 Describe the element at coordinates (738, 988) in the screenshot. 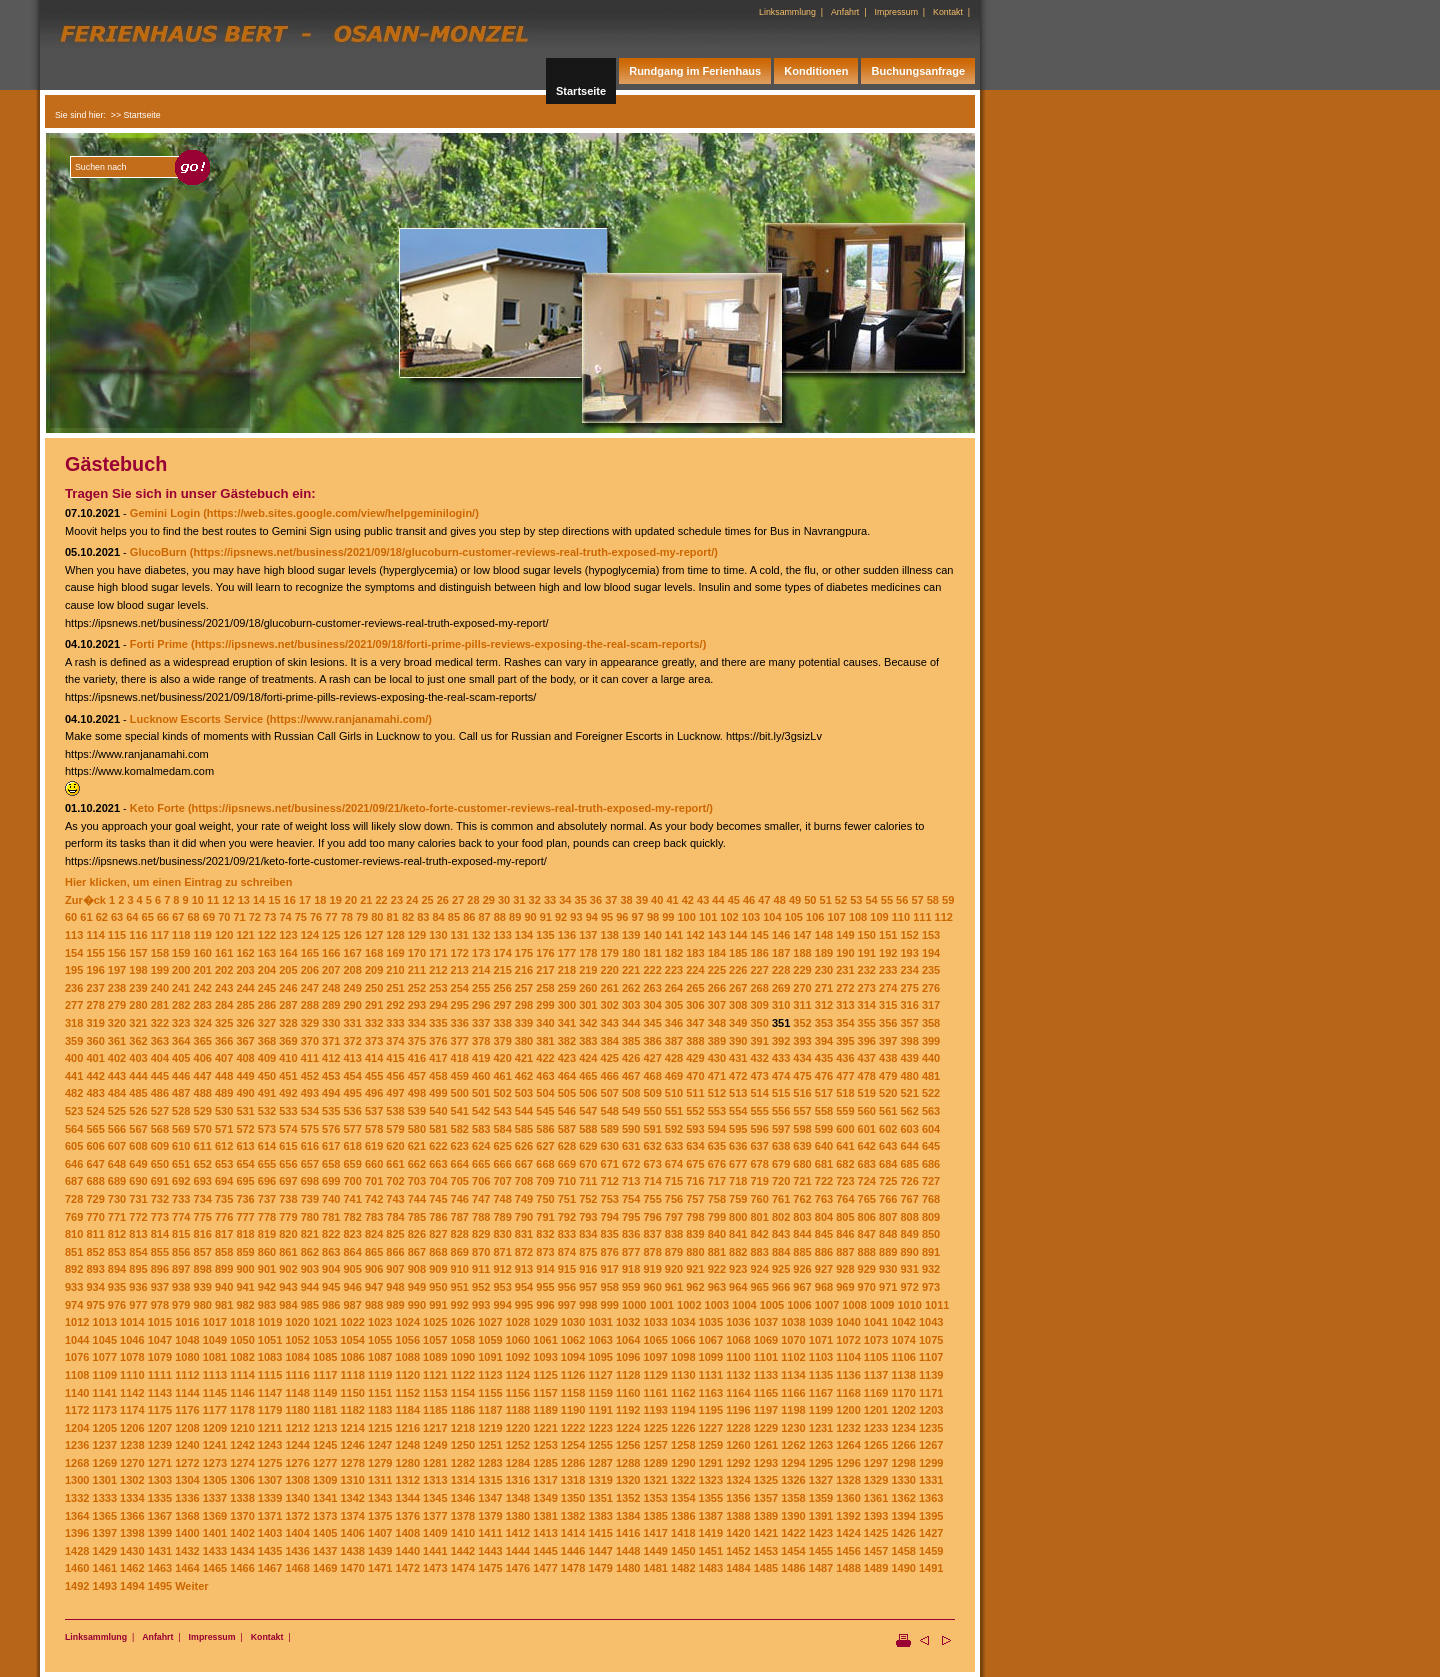

I see `267` at that location.